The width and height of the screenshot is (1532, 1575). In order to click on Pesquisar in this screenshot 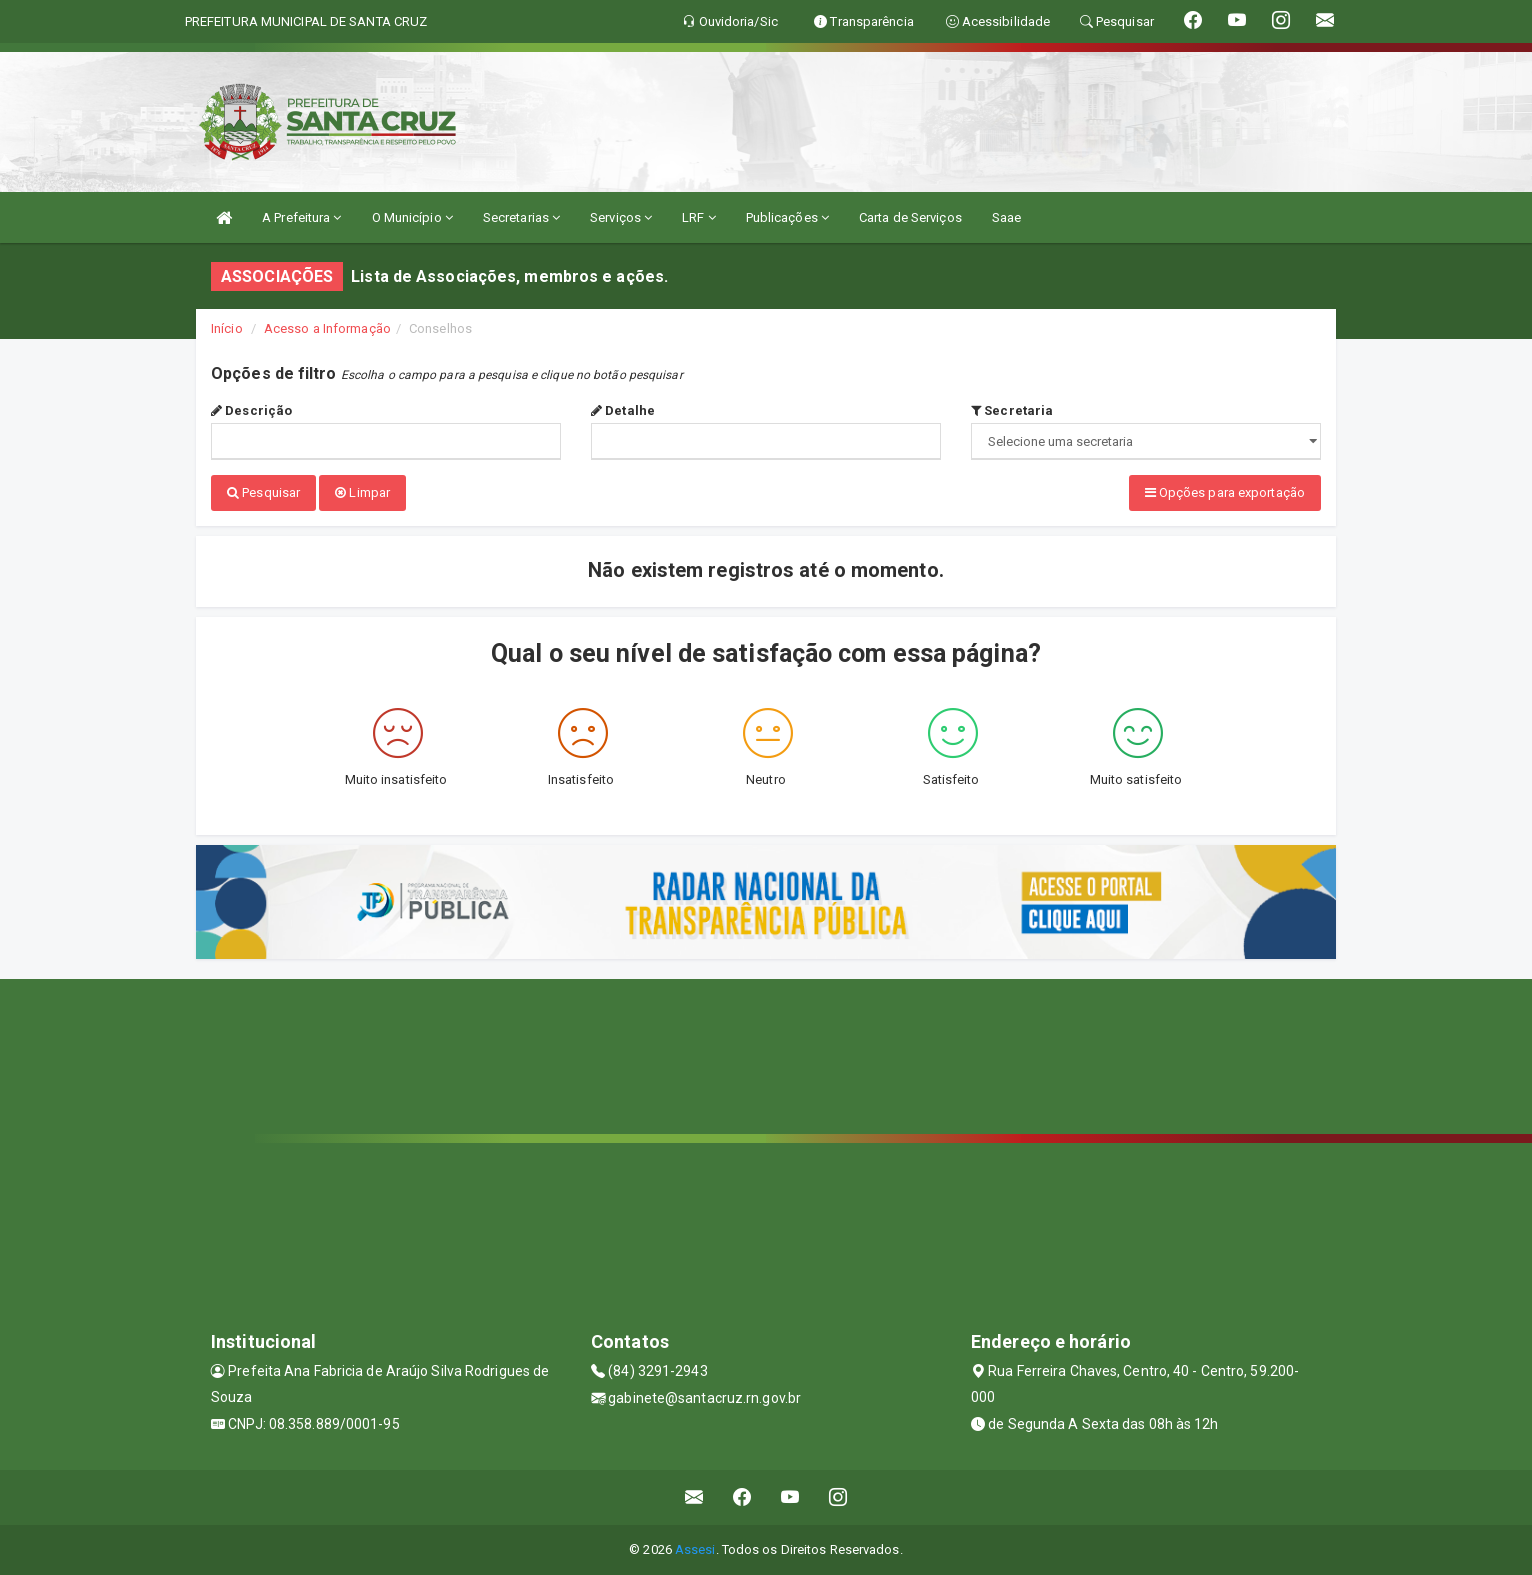, I will do `click(263, 492)`.